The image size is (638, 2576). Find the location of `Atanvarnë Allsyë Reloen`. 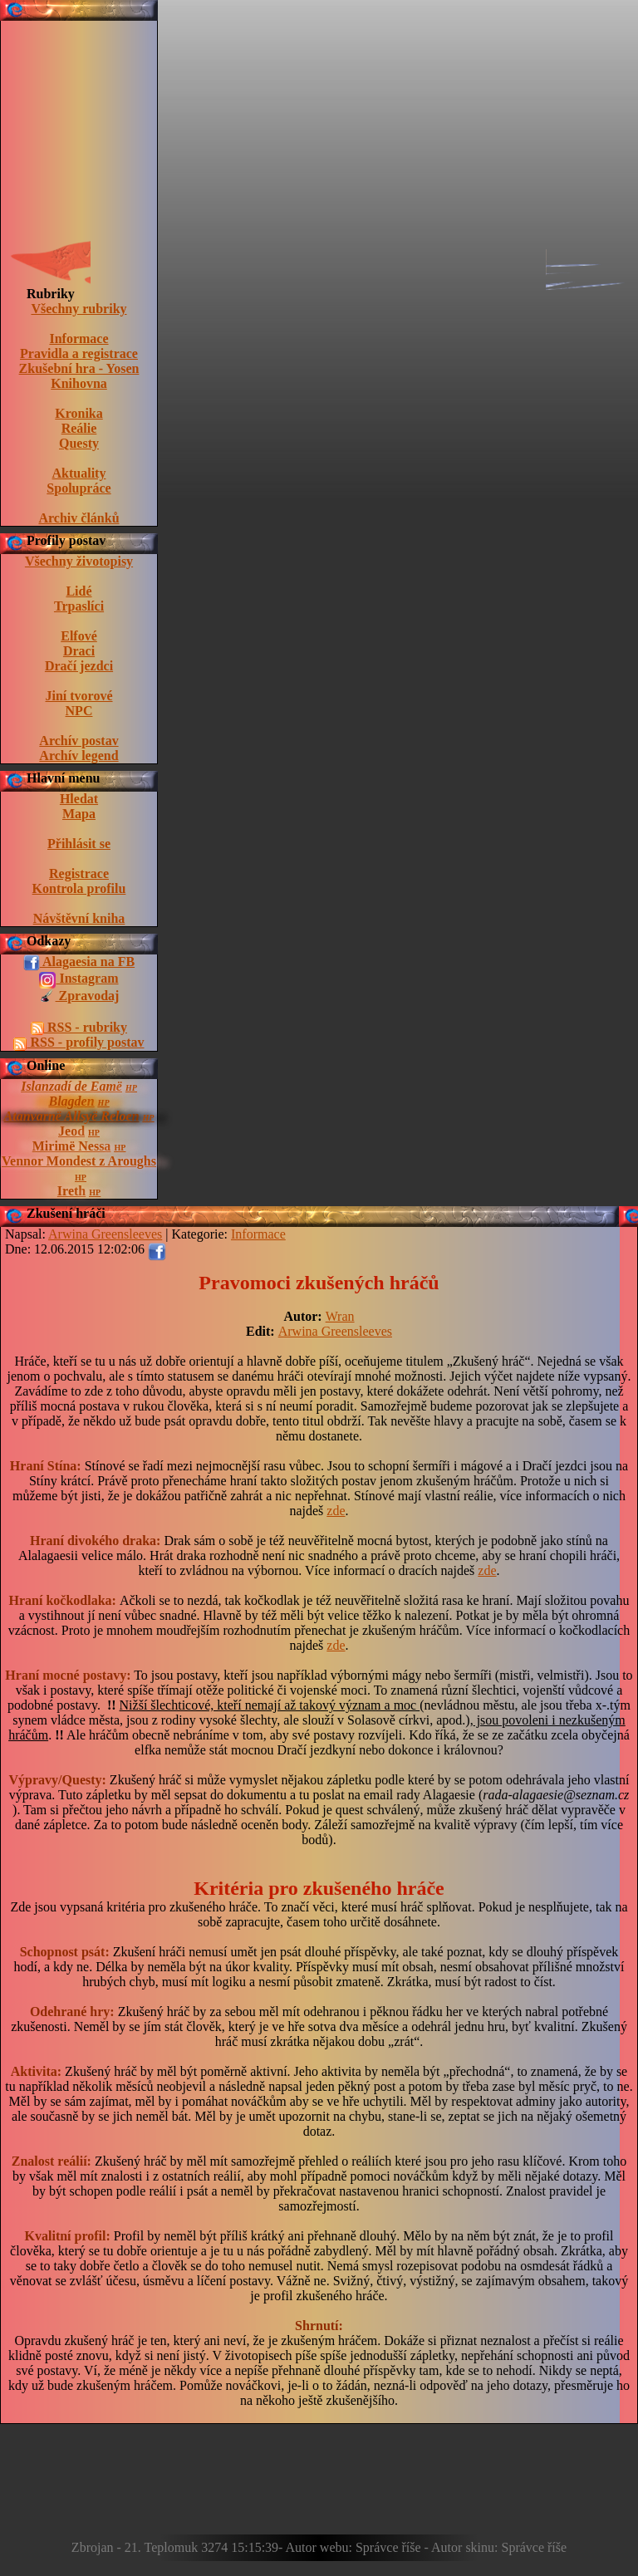

Atanvarnë Allsyë Reloen is located at coordinates (72, 1116).